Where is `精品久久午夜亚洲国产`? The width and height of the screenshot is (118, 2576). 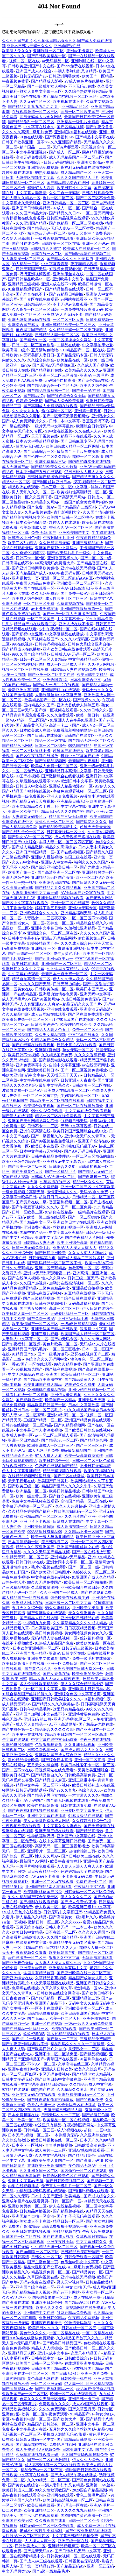
精品久久午夜亚洲国产 is located at coordinates (35, 1547).